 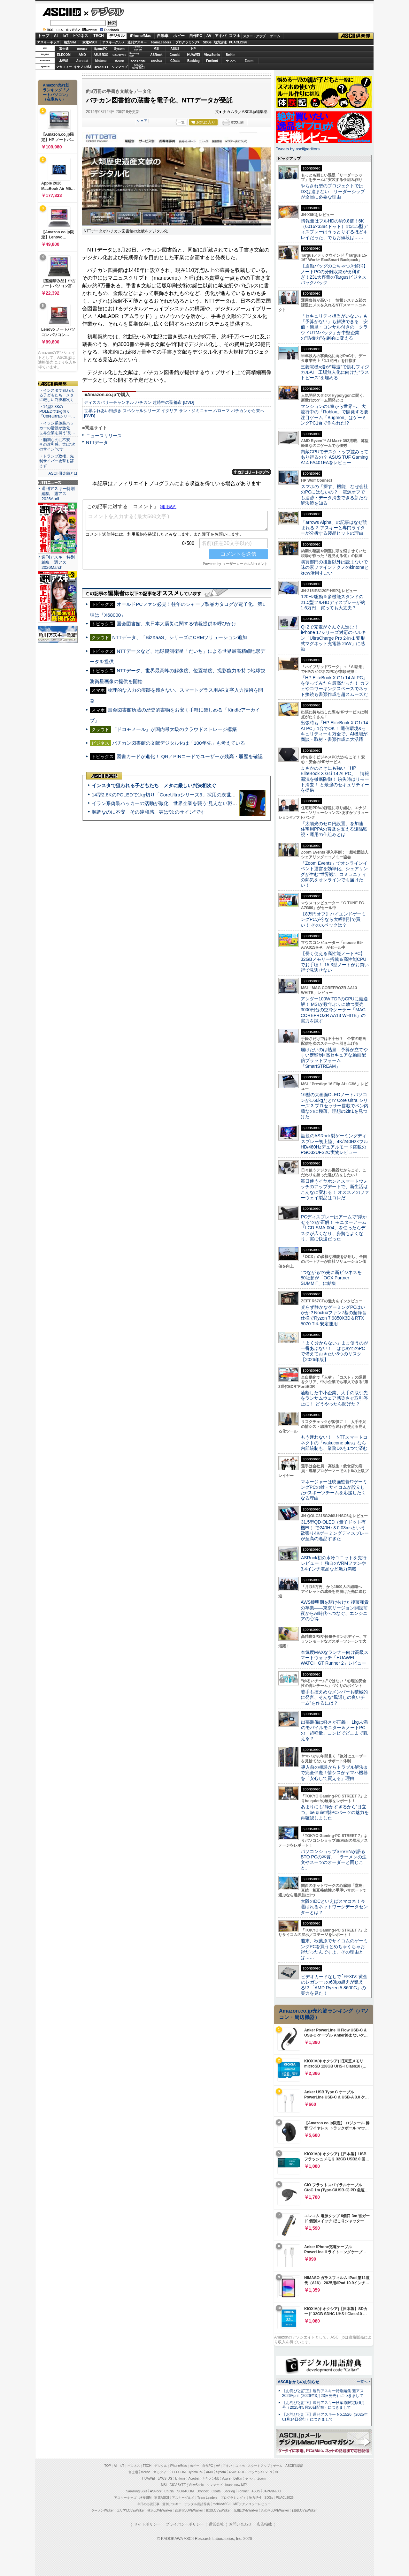 I want to click on パソコンSEVEN, so click(x=138, y=48).